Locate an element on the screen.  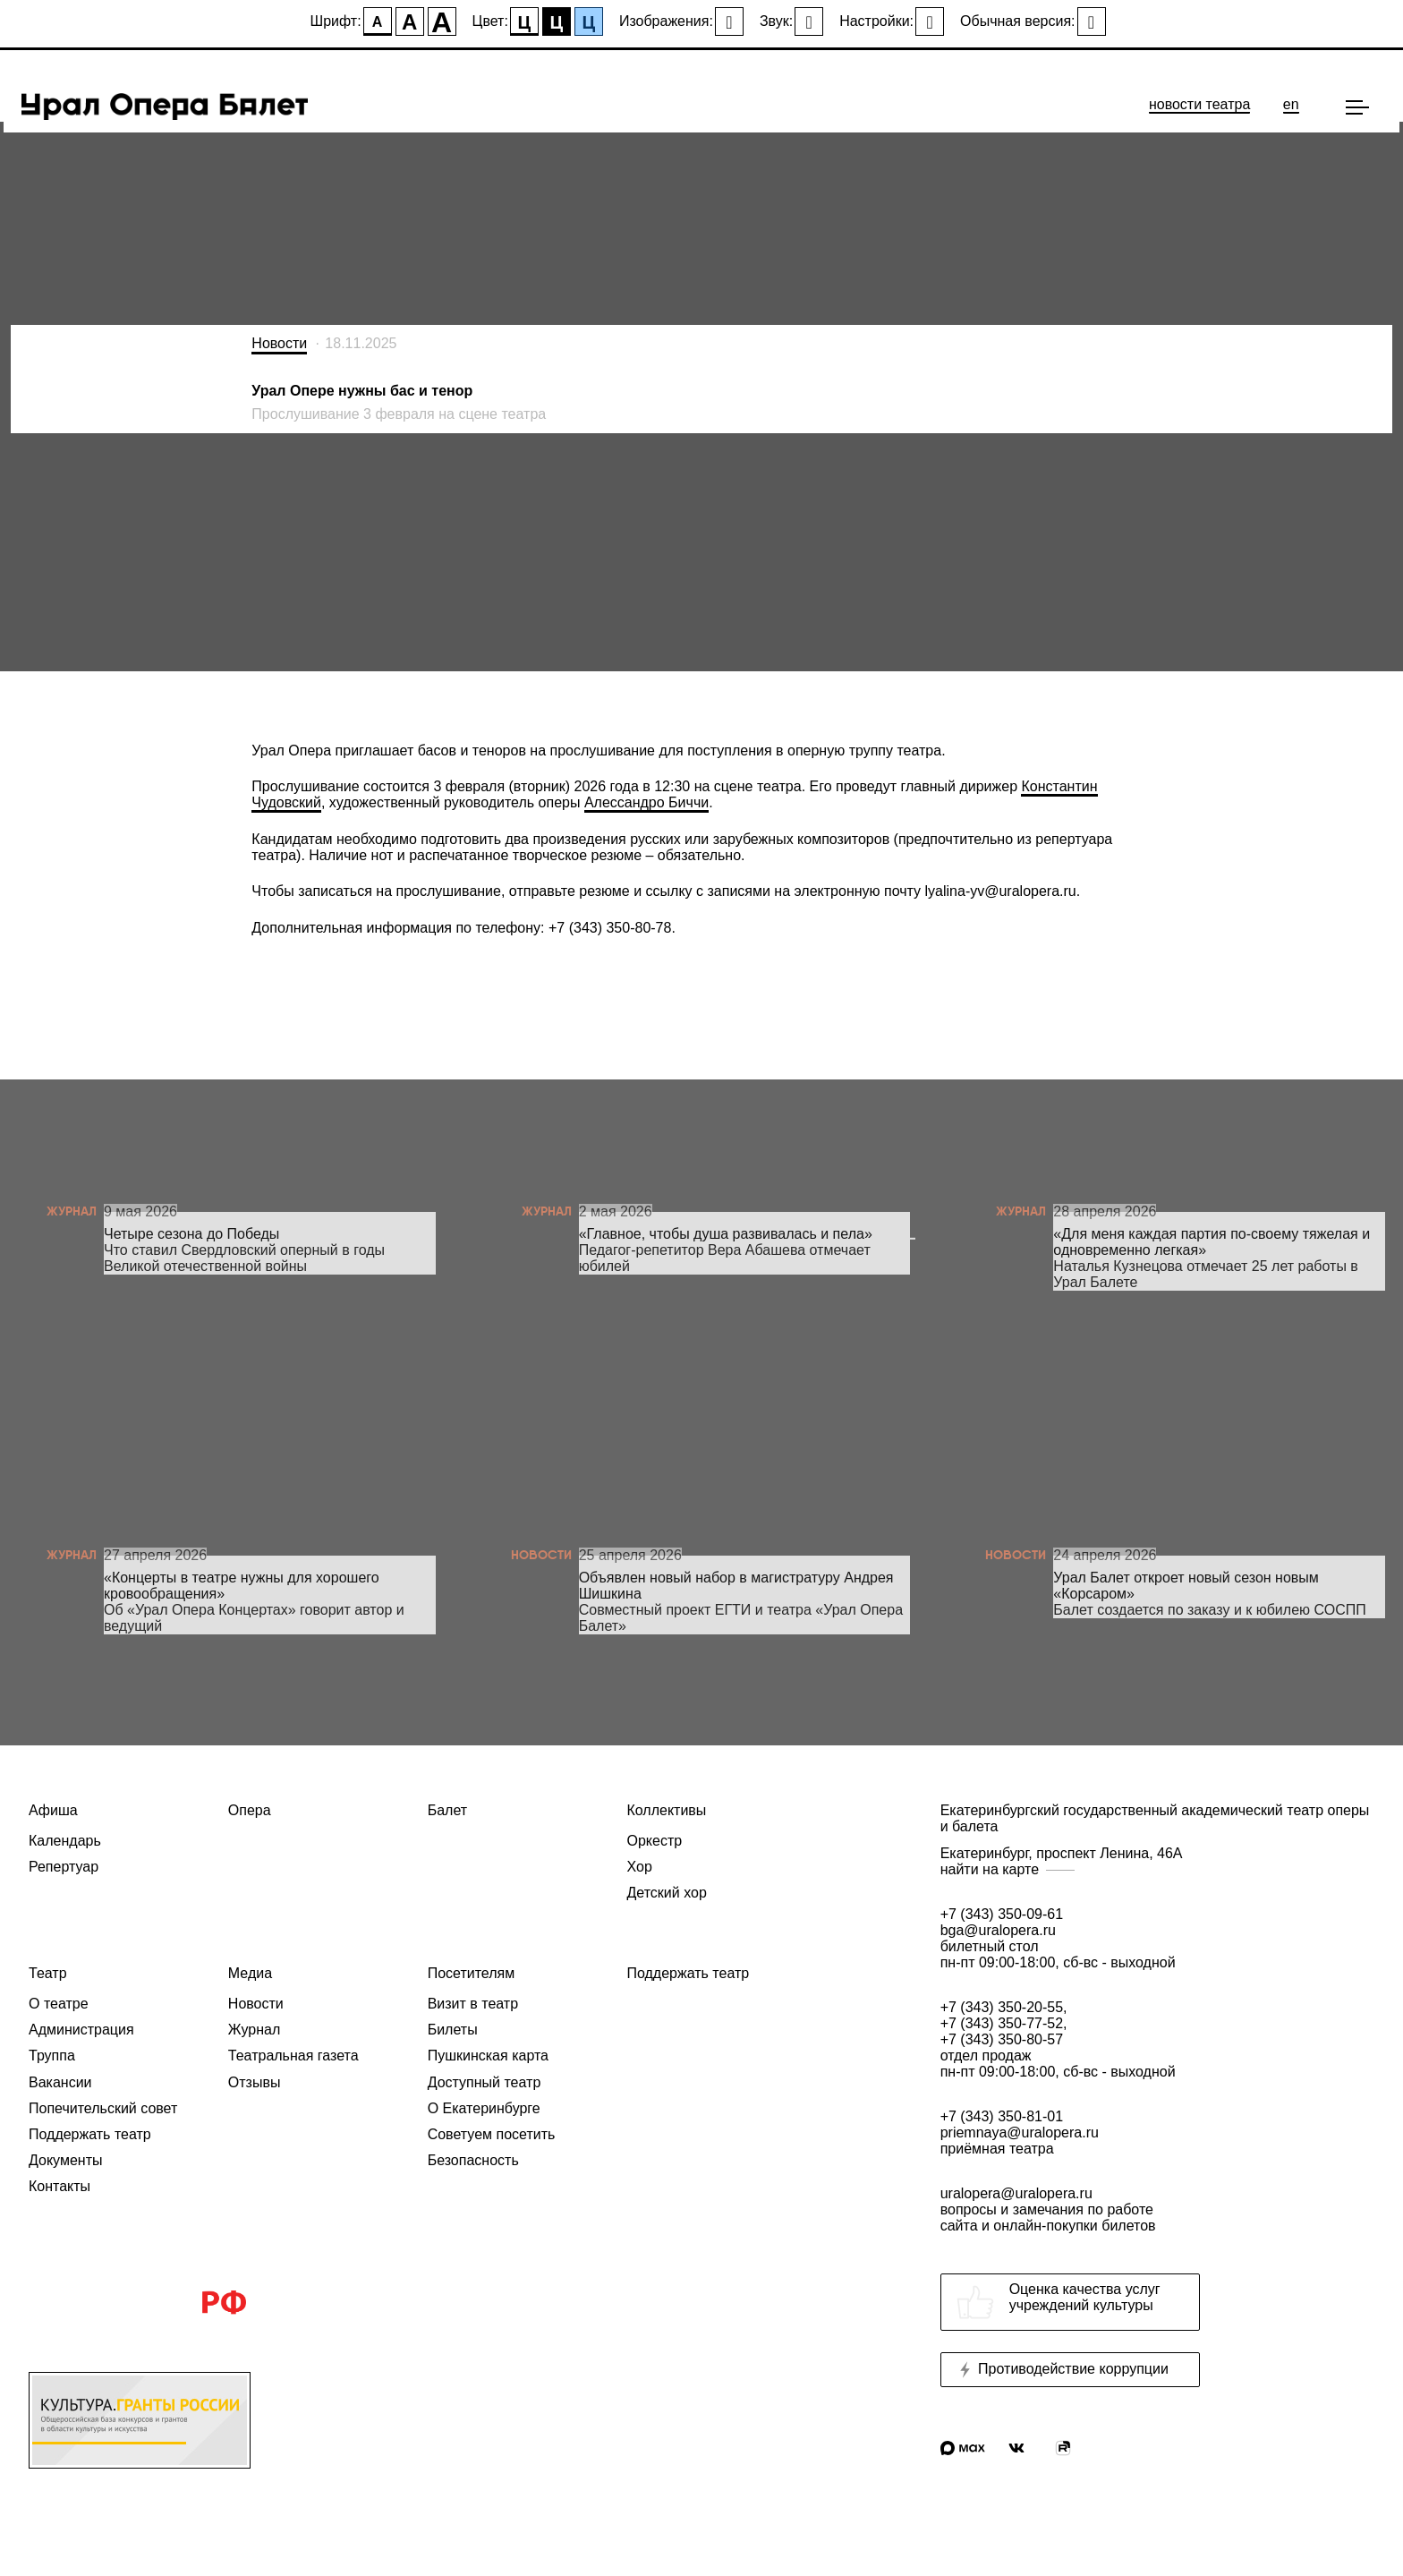
Пушкинская карта is located at coordinates (488, 2055).